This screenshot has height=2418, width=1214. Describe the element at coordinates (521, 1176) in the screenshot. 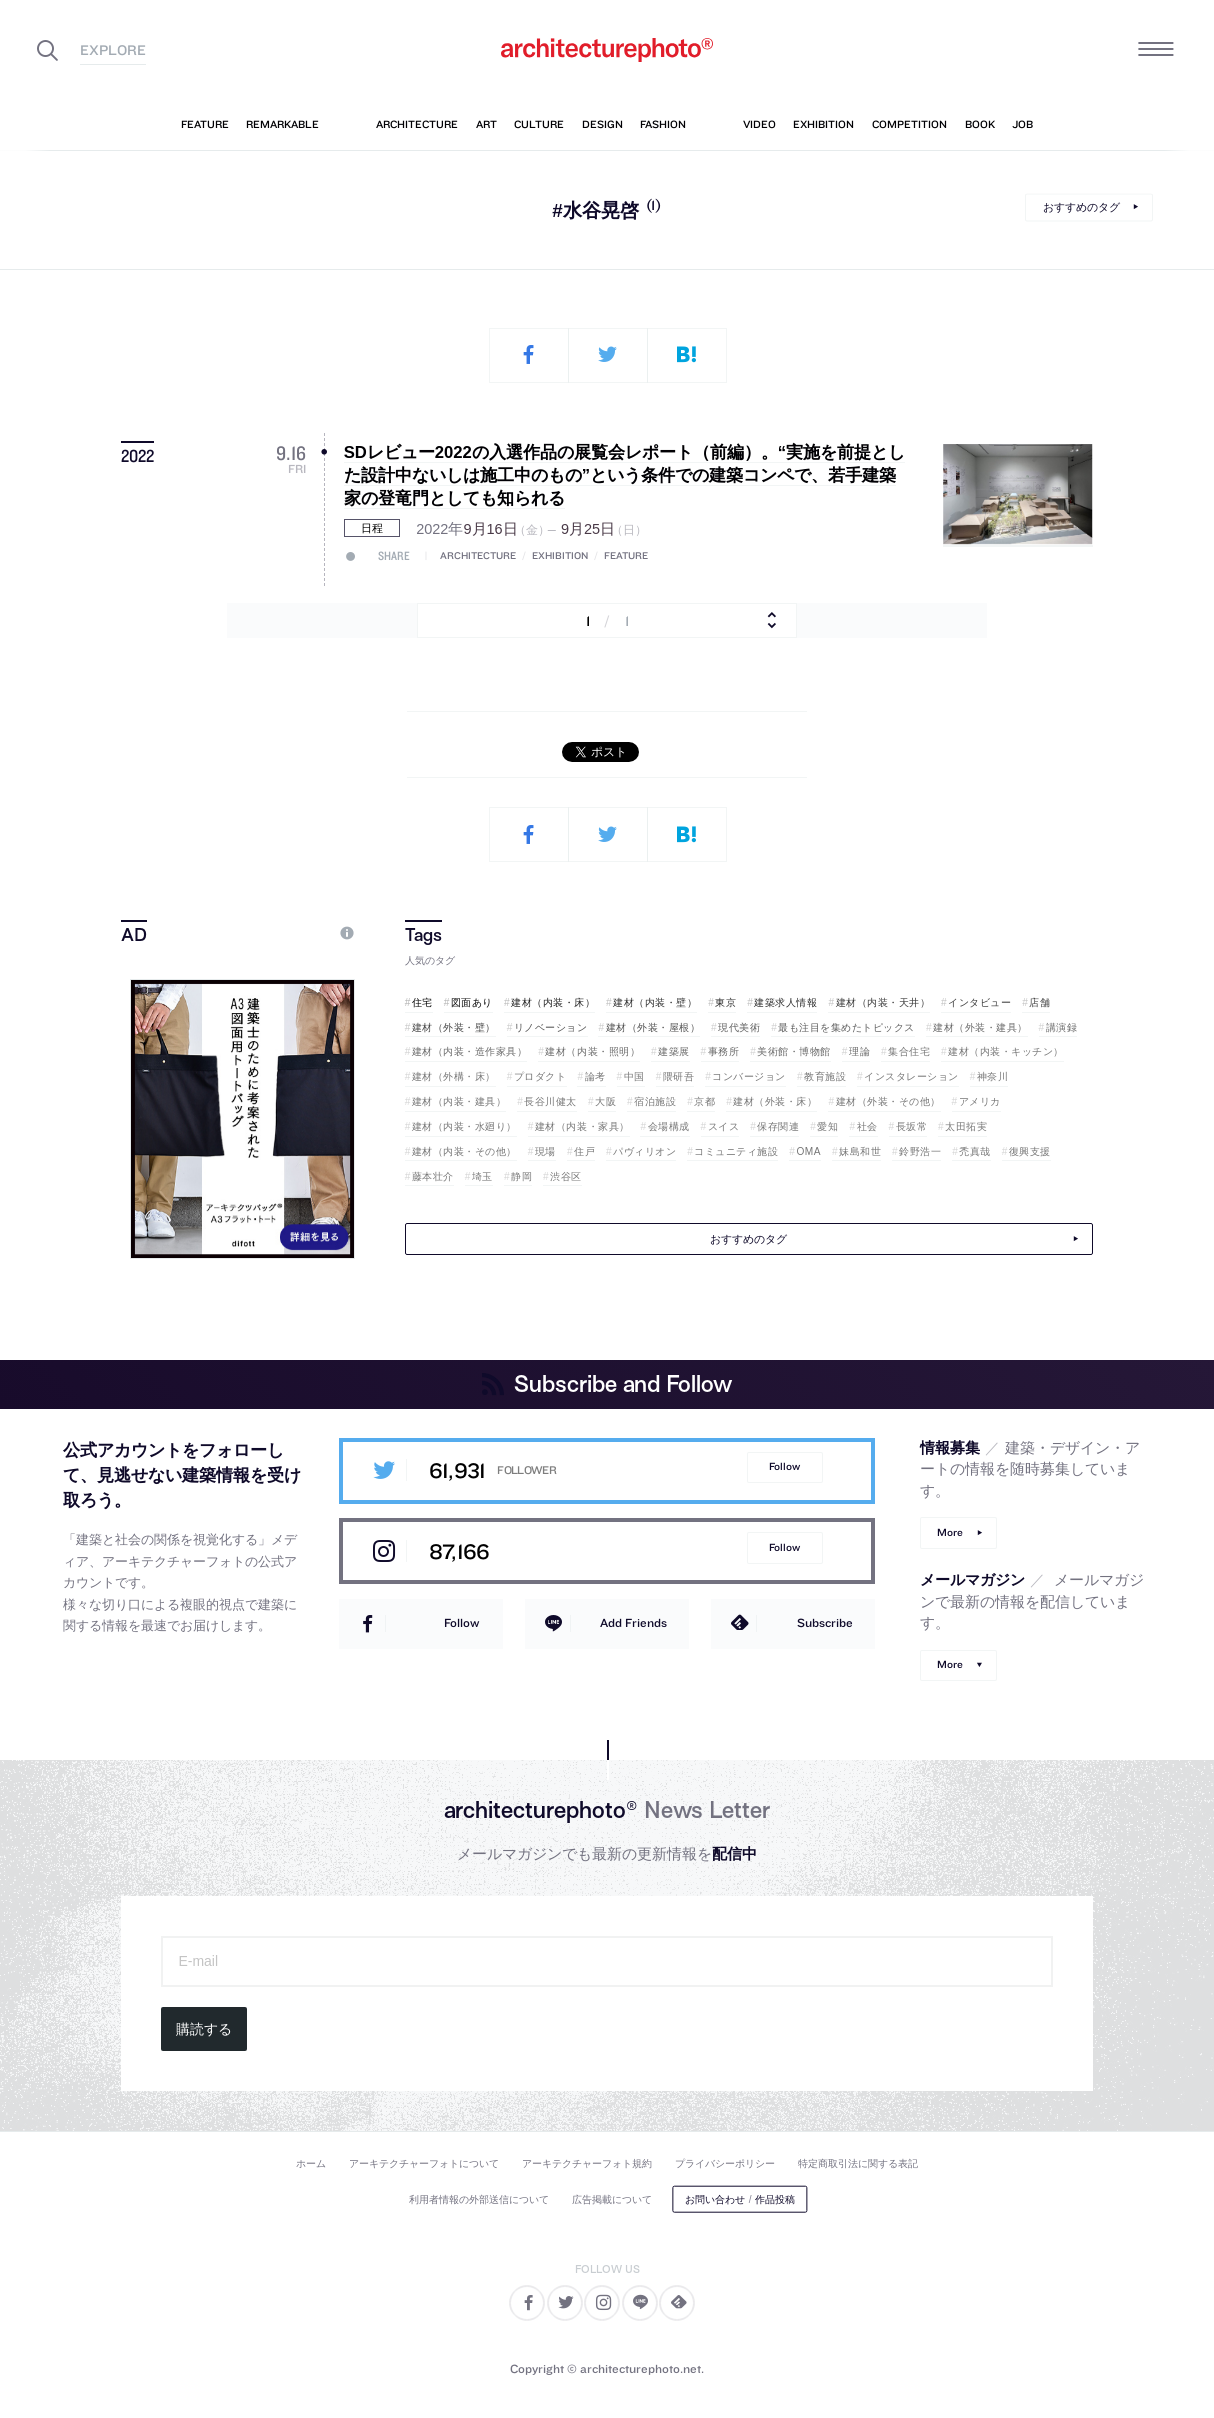

I see `静岡` at that location.